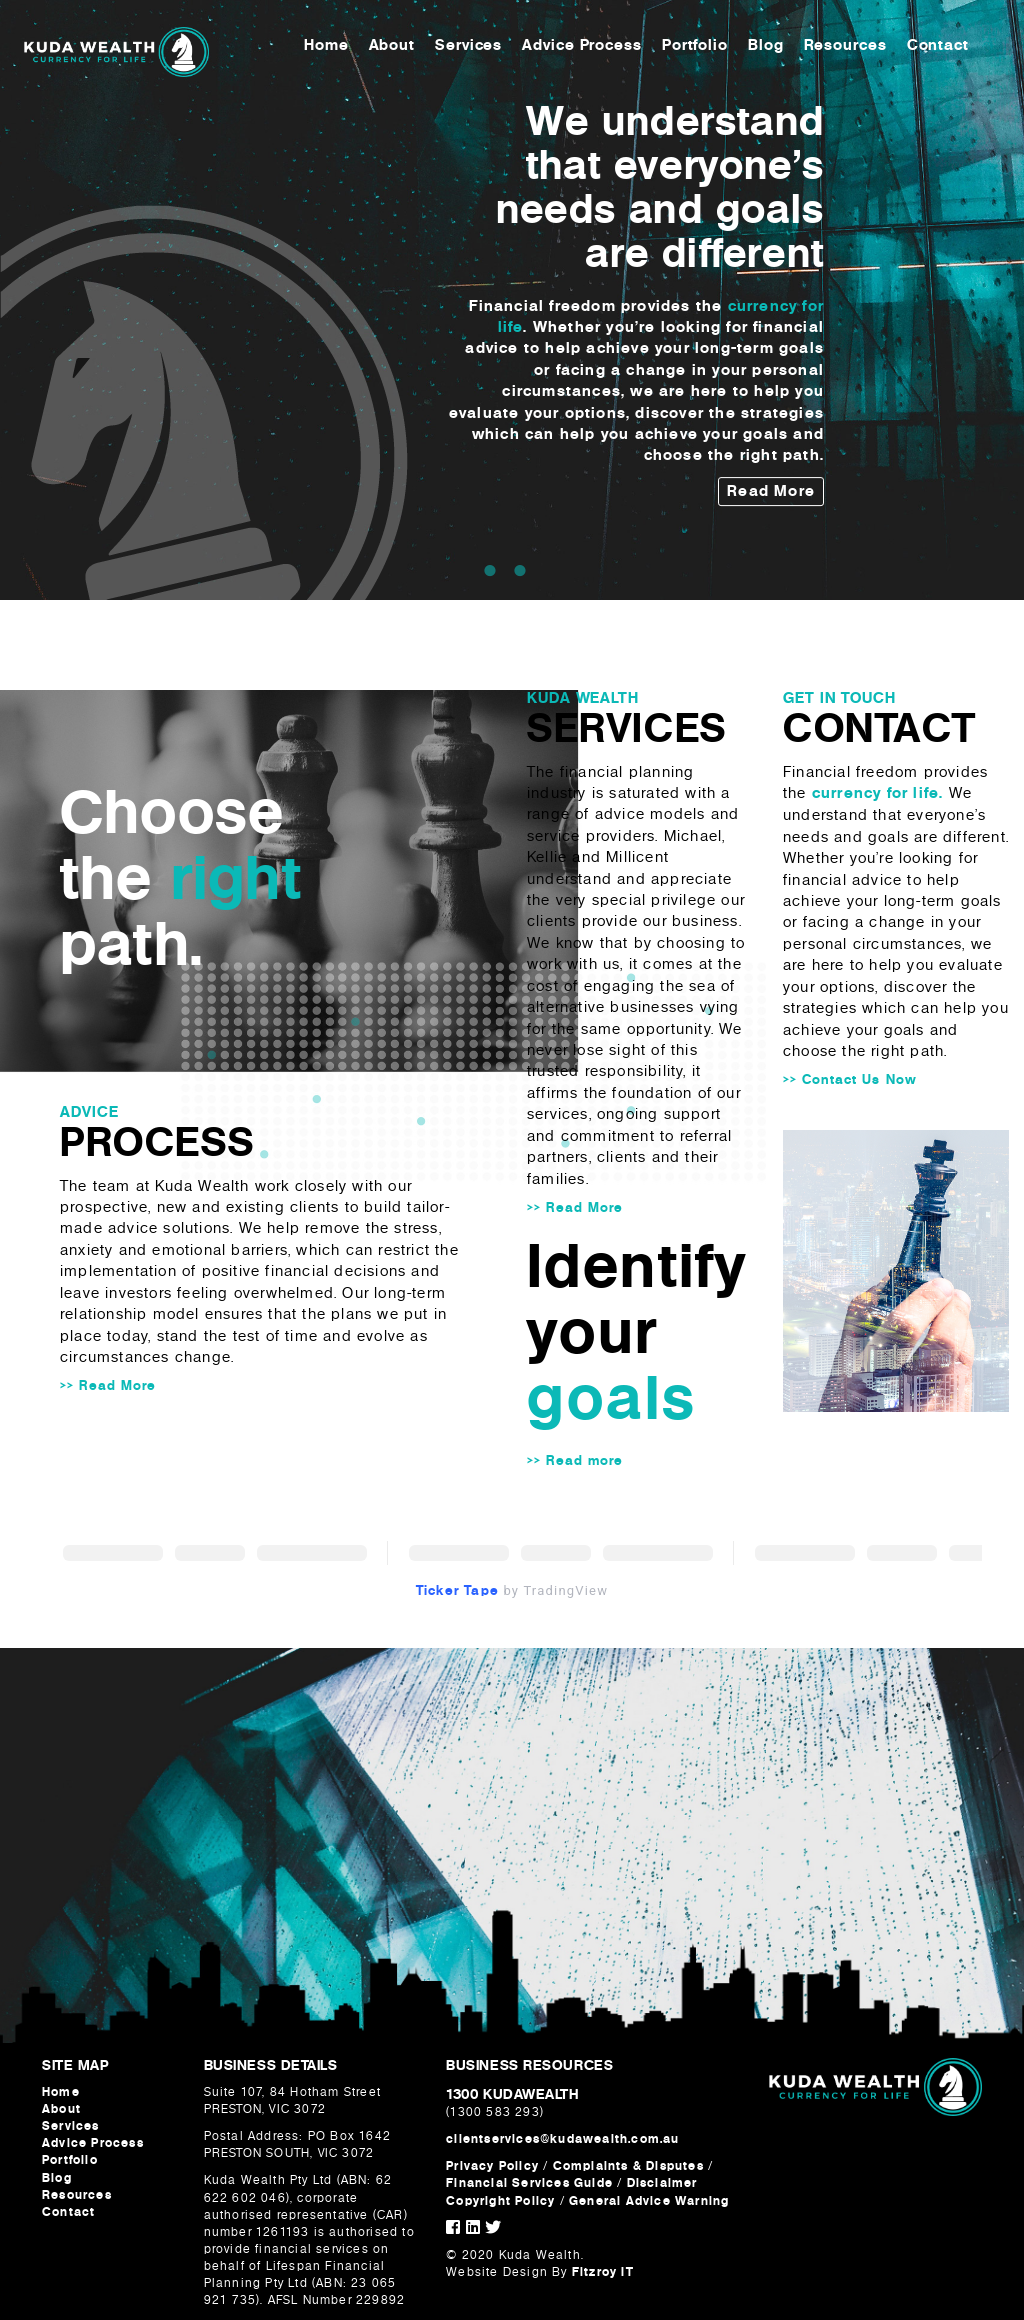 Image resolution: width=1024 pixels, height=2320 pixels. Describe the element at coordinates (108, 1385) in the screenshot. I see `>> Read More` at that location.